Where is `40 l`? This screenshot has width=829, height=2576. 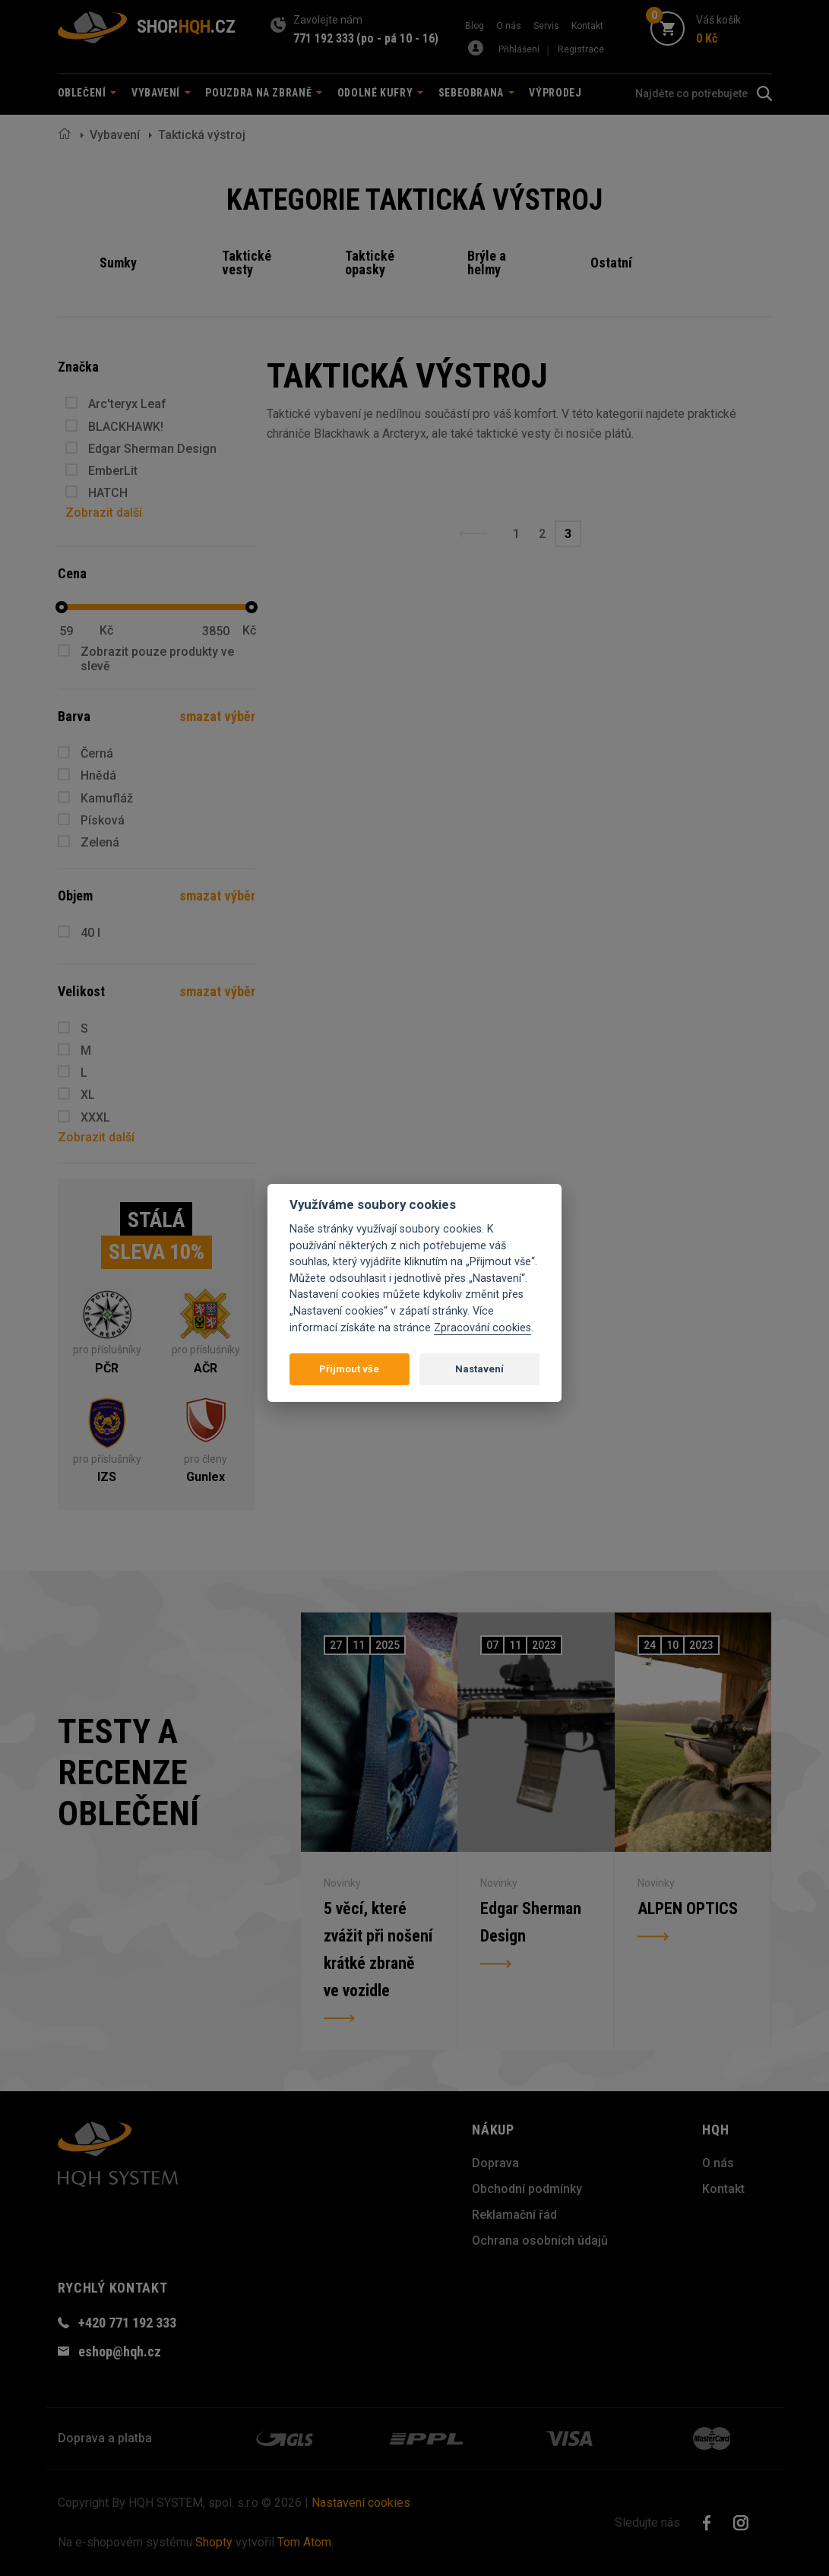 40 l is located at coordinates (90, 933).